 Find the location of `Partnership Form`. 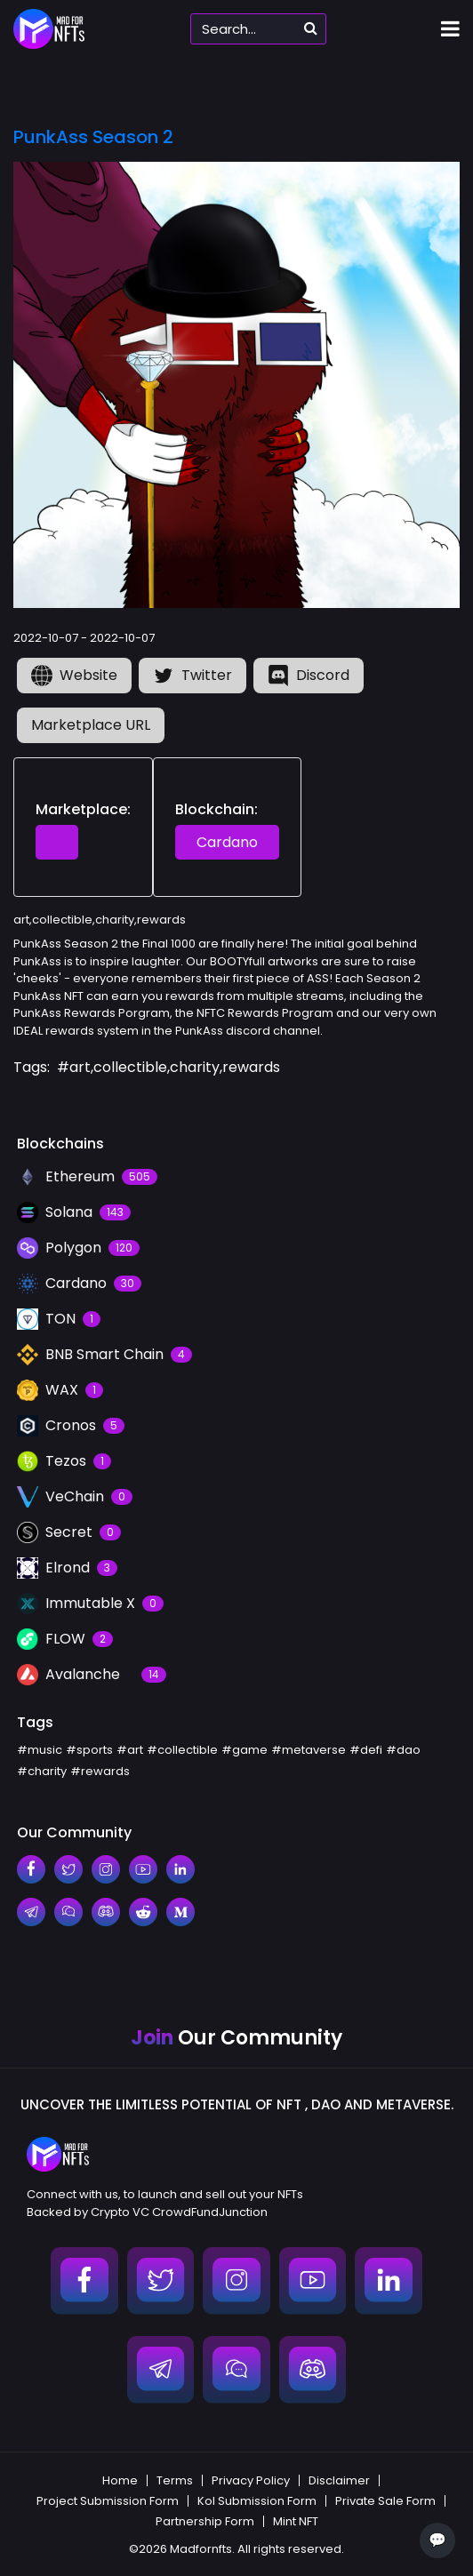

Partnership Form is located at coordinates (205, 2521).